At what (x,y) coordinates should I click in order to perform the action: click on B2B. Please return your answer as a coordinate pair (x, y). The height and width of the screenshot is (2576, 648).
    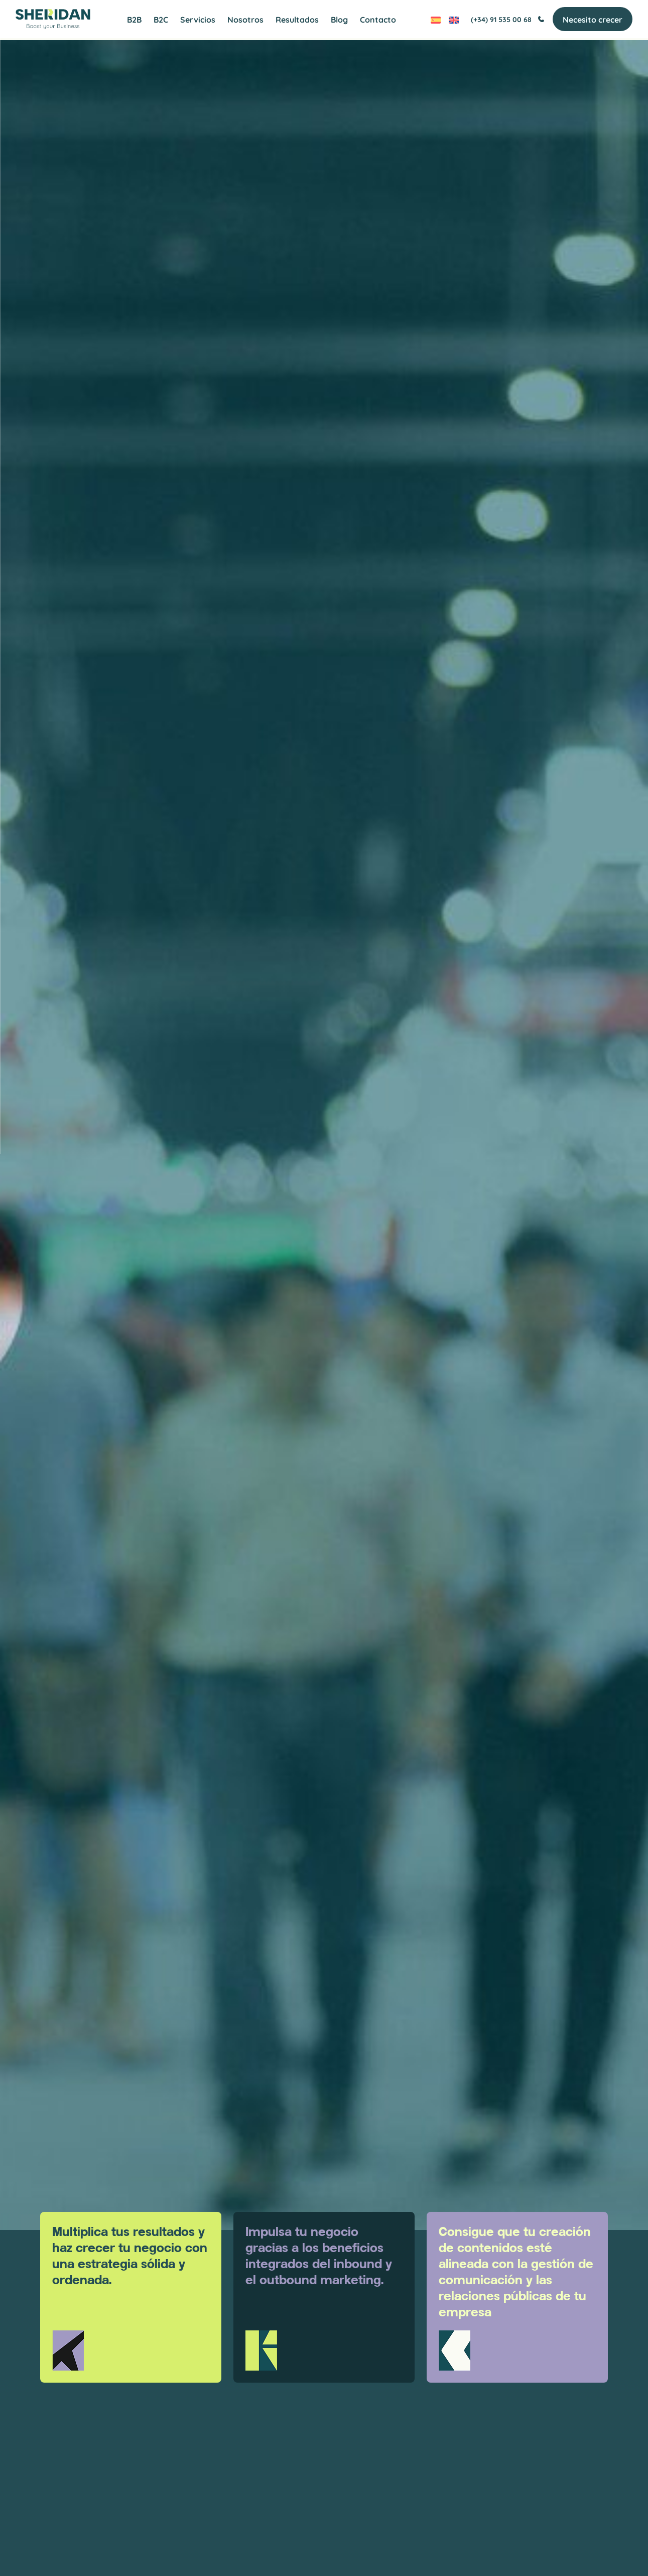
    Looking at the image, I should click on (134, 20).